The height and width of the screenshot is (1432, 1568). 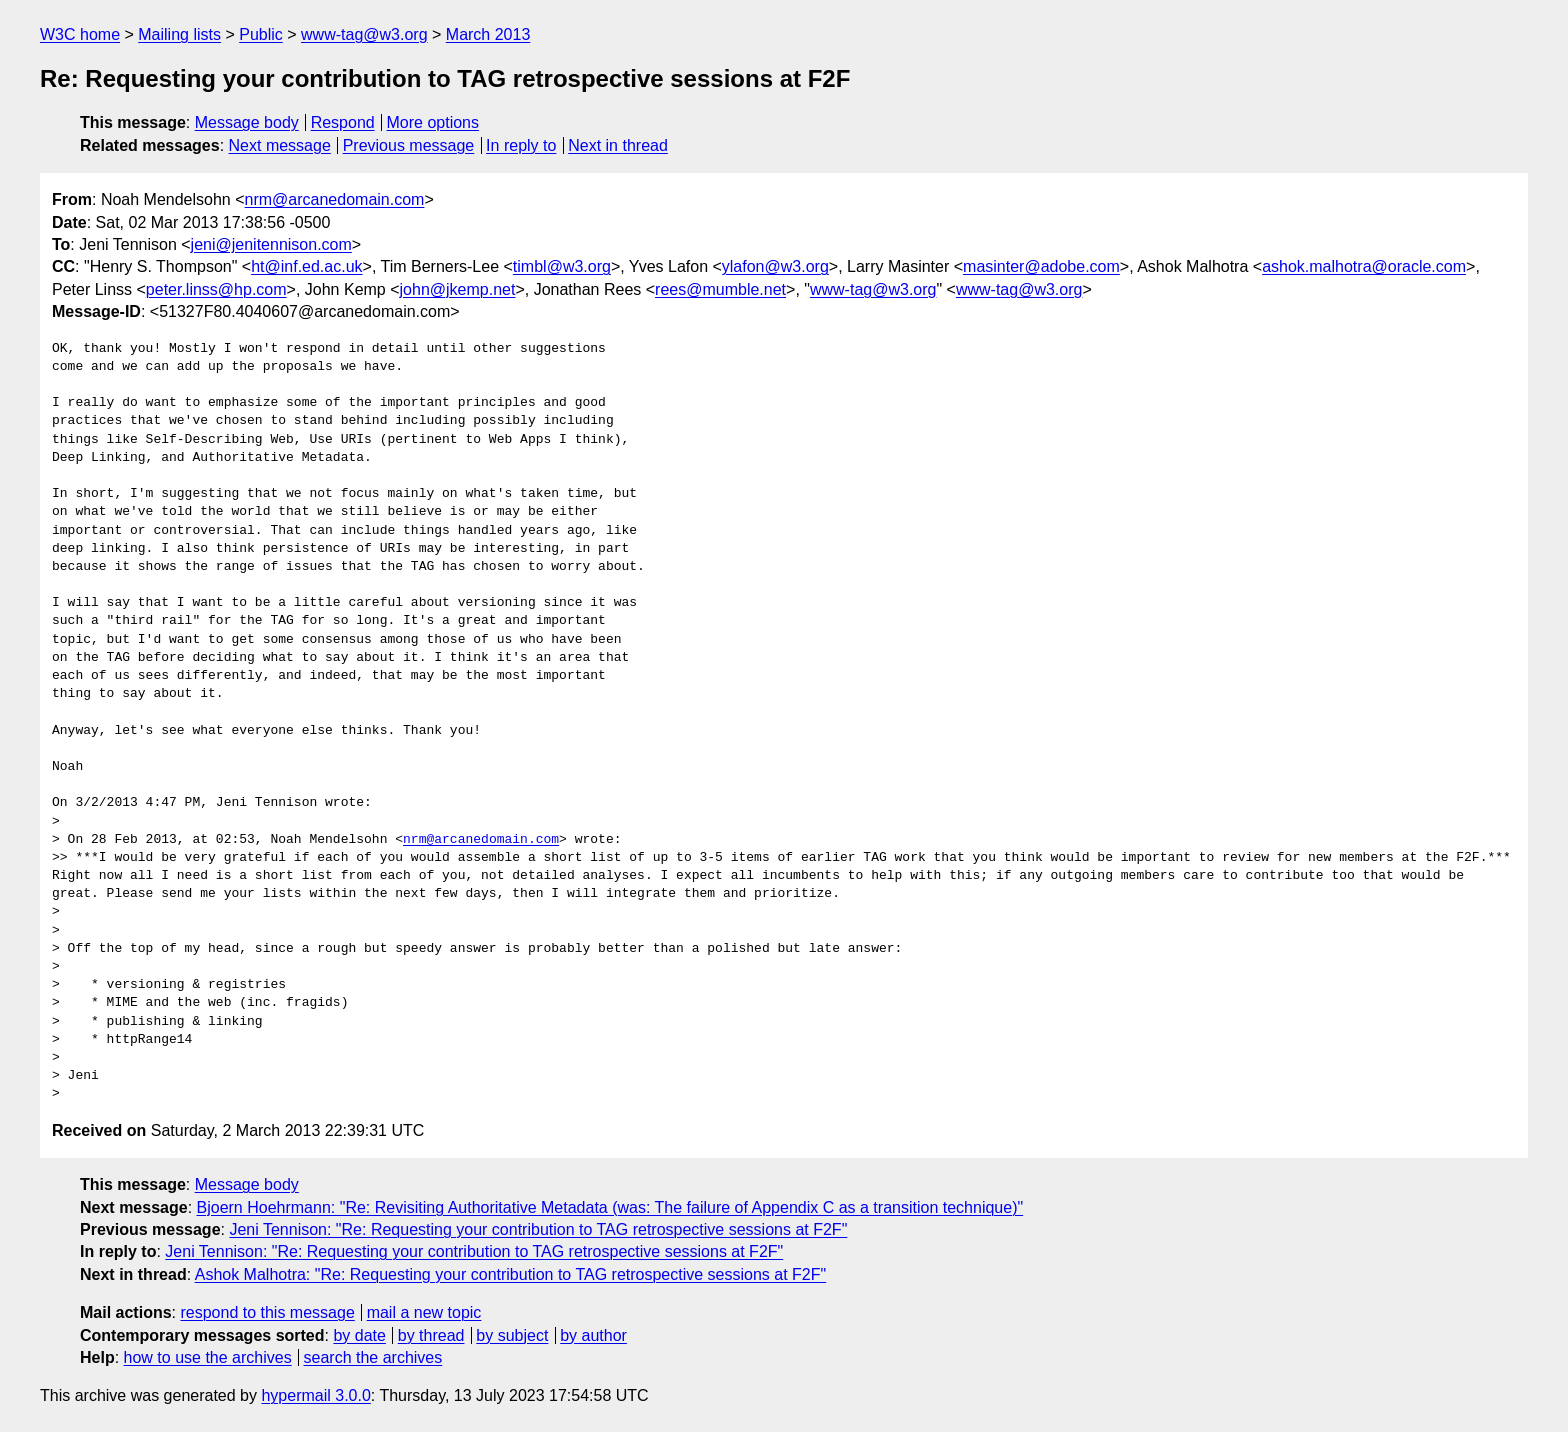 What do you see at coordinates (593, 1335) in the screenshot?
I see `by author` at bounding box center [593, 1335].